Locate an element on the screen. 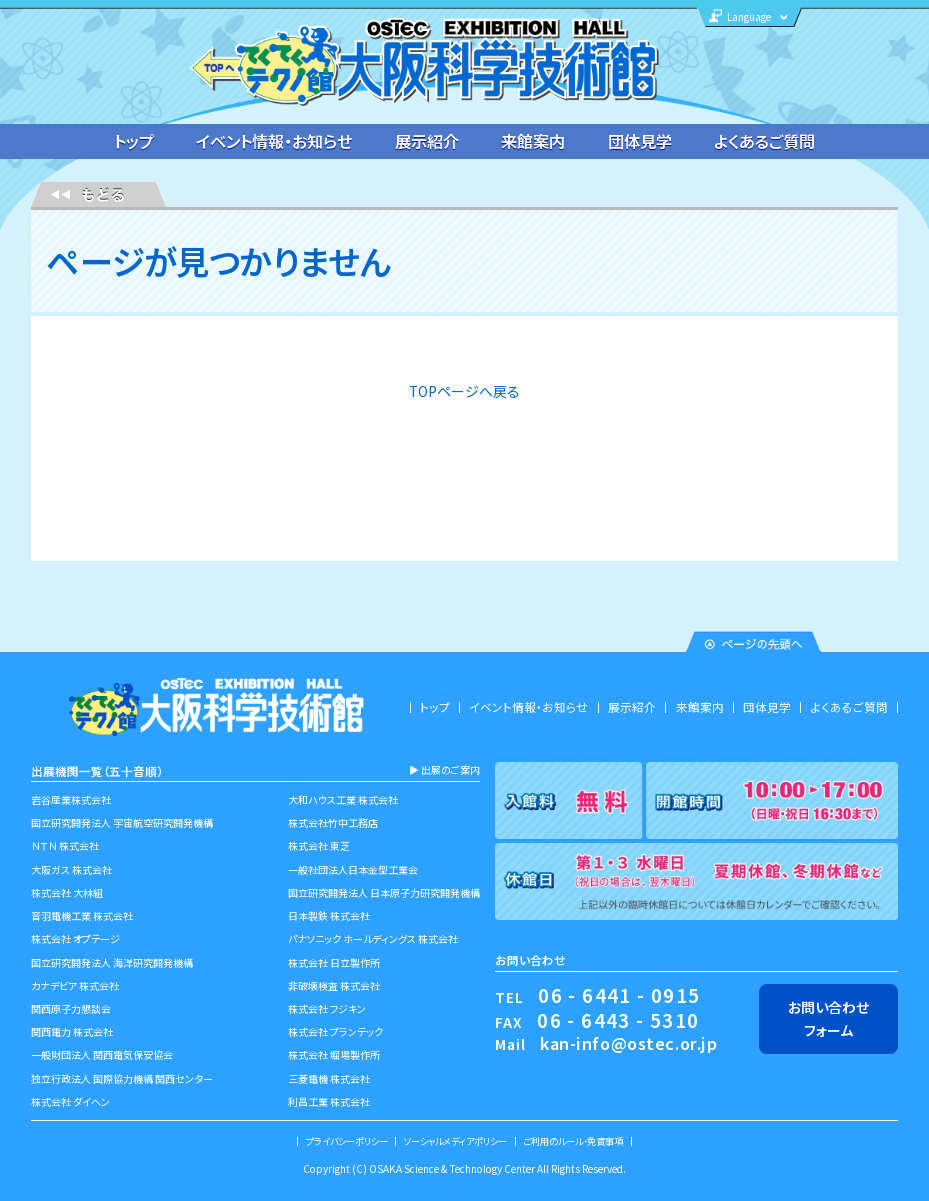 This screenshot has height=1201, width=929. ご利用のルール・免責事項 is located at coordinates (573, 1141).